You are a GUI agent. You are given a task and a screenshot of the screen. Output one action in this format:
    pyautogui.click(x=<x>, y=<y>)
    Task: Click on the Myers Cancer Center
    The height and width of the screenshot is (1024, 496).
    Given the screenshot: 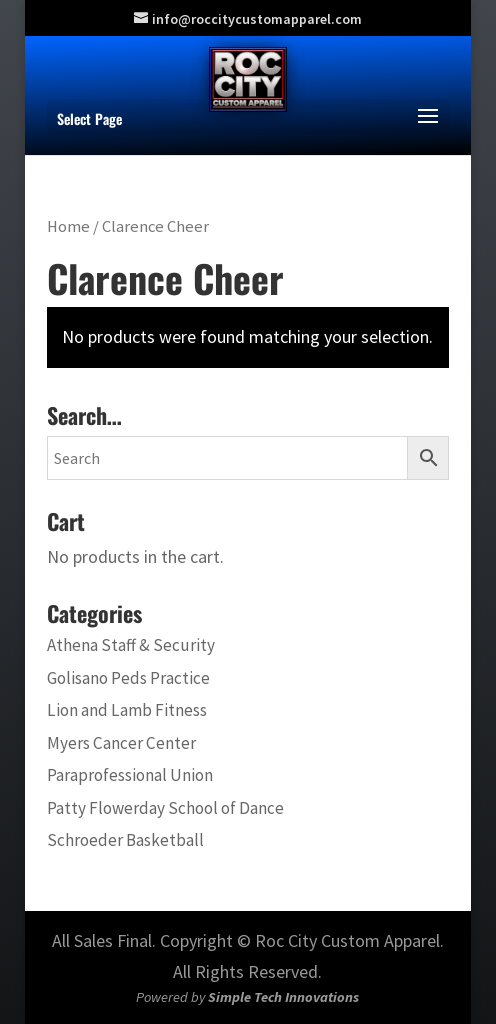 What is the action you would take?
    pyautogui.click(x=121, y=743)
    